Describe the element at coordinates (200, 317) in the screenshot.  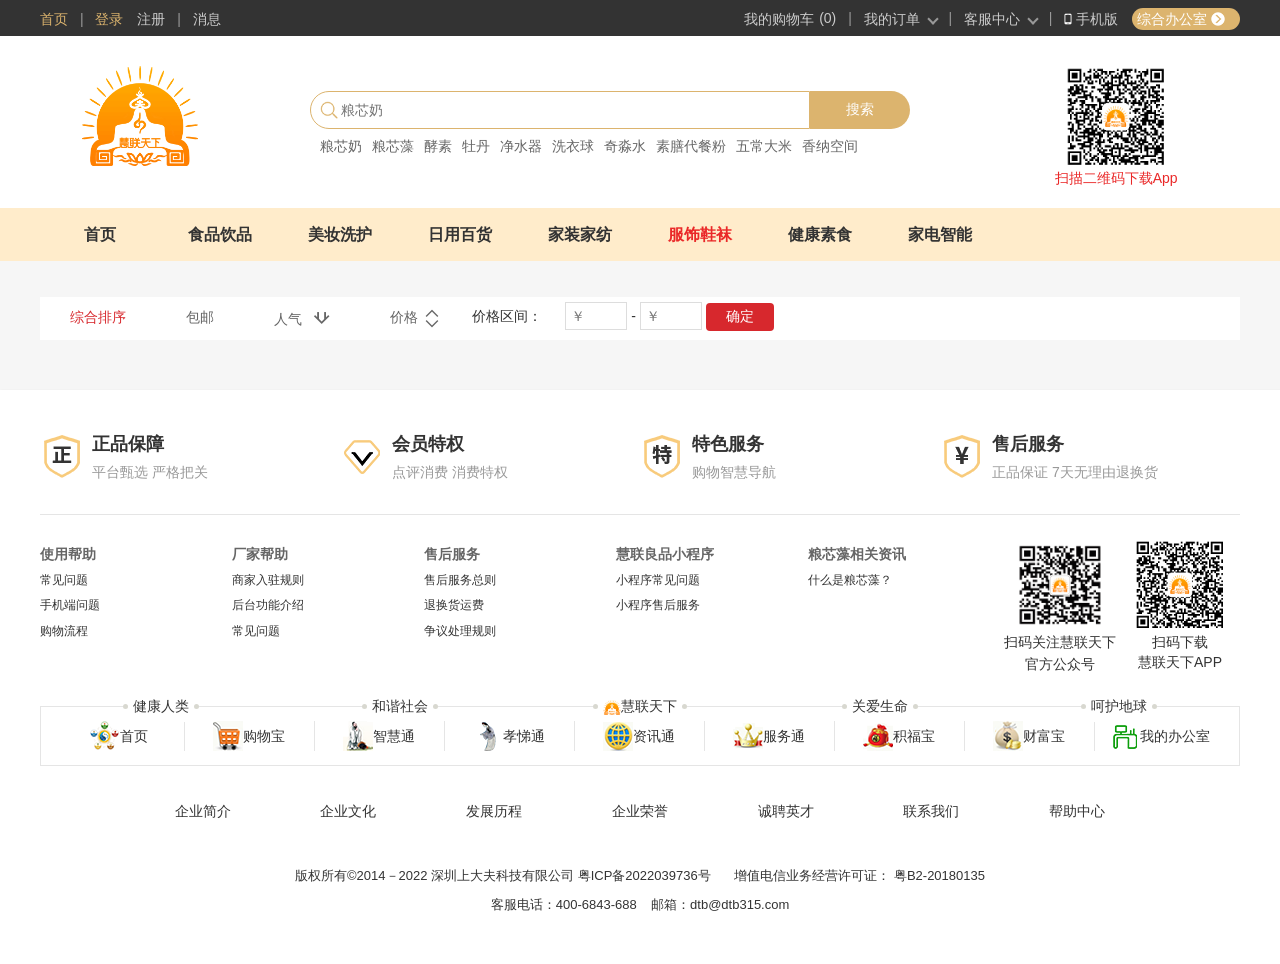
I see `包邮` at that location.